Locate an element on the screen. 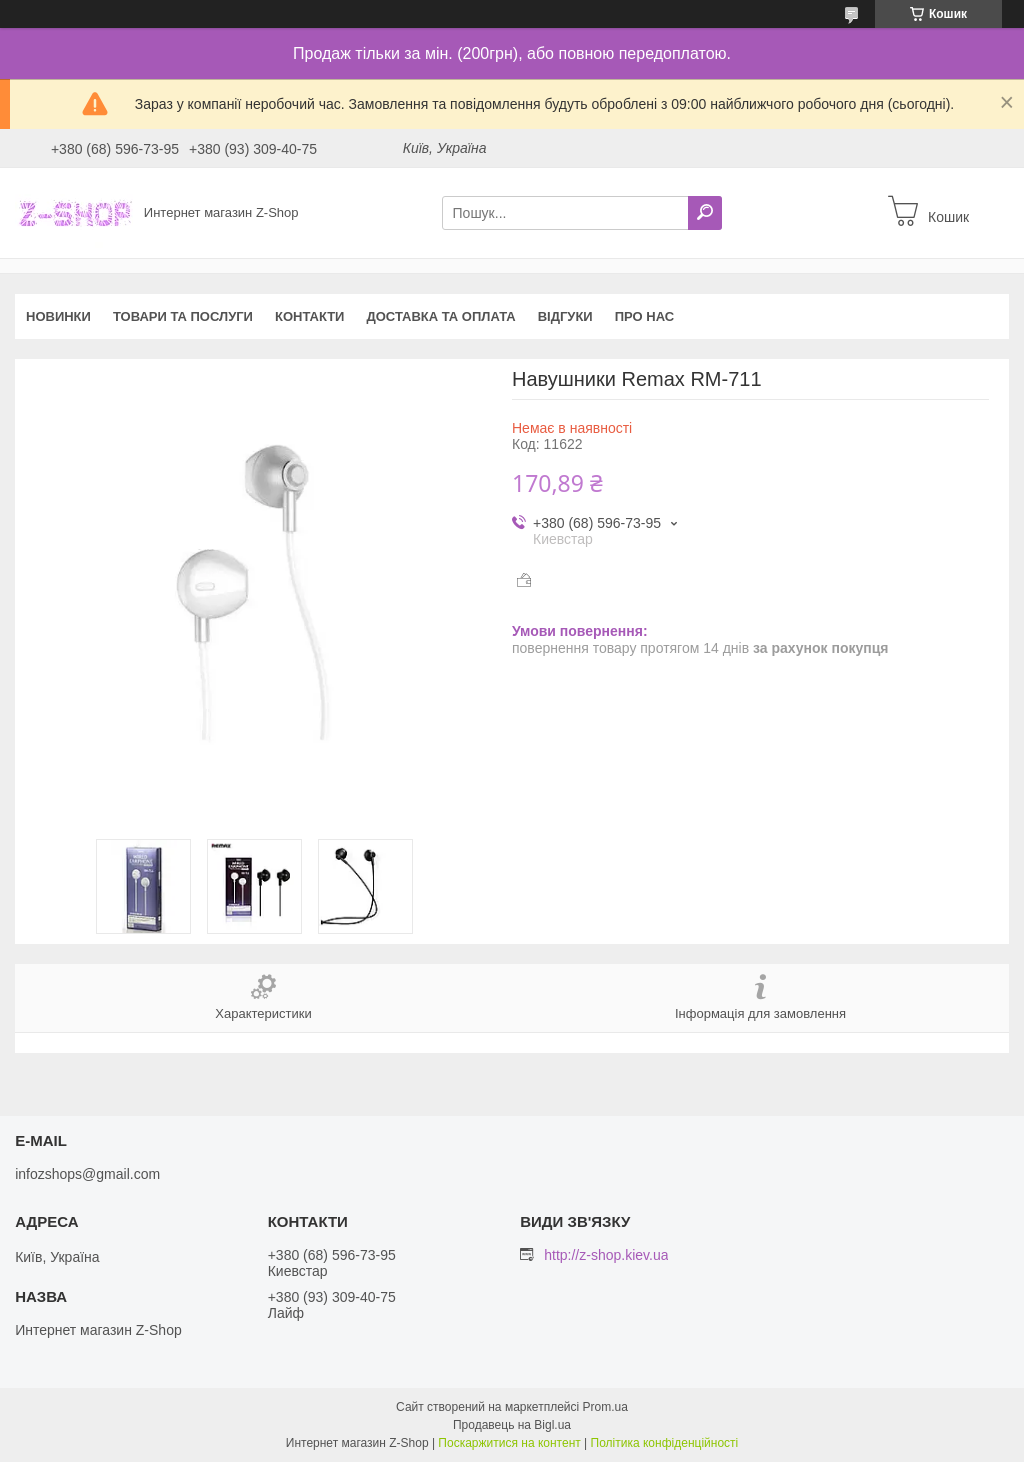  Доставка та оплата is located at coordinates (440, 316).